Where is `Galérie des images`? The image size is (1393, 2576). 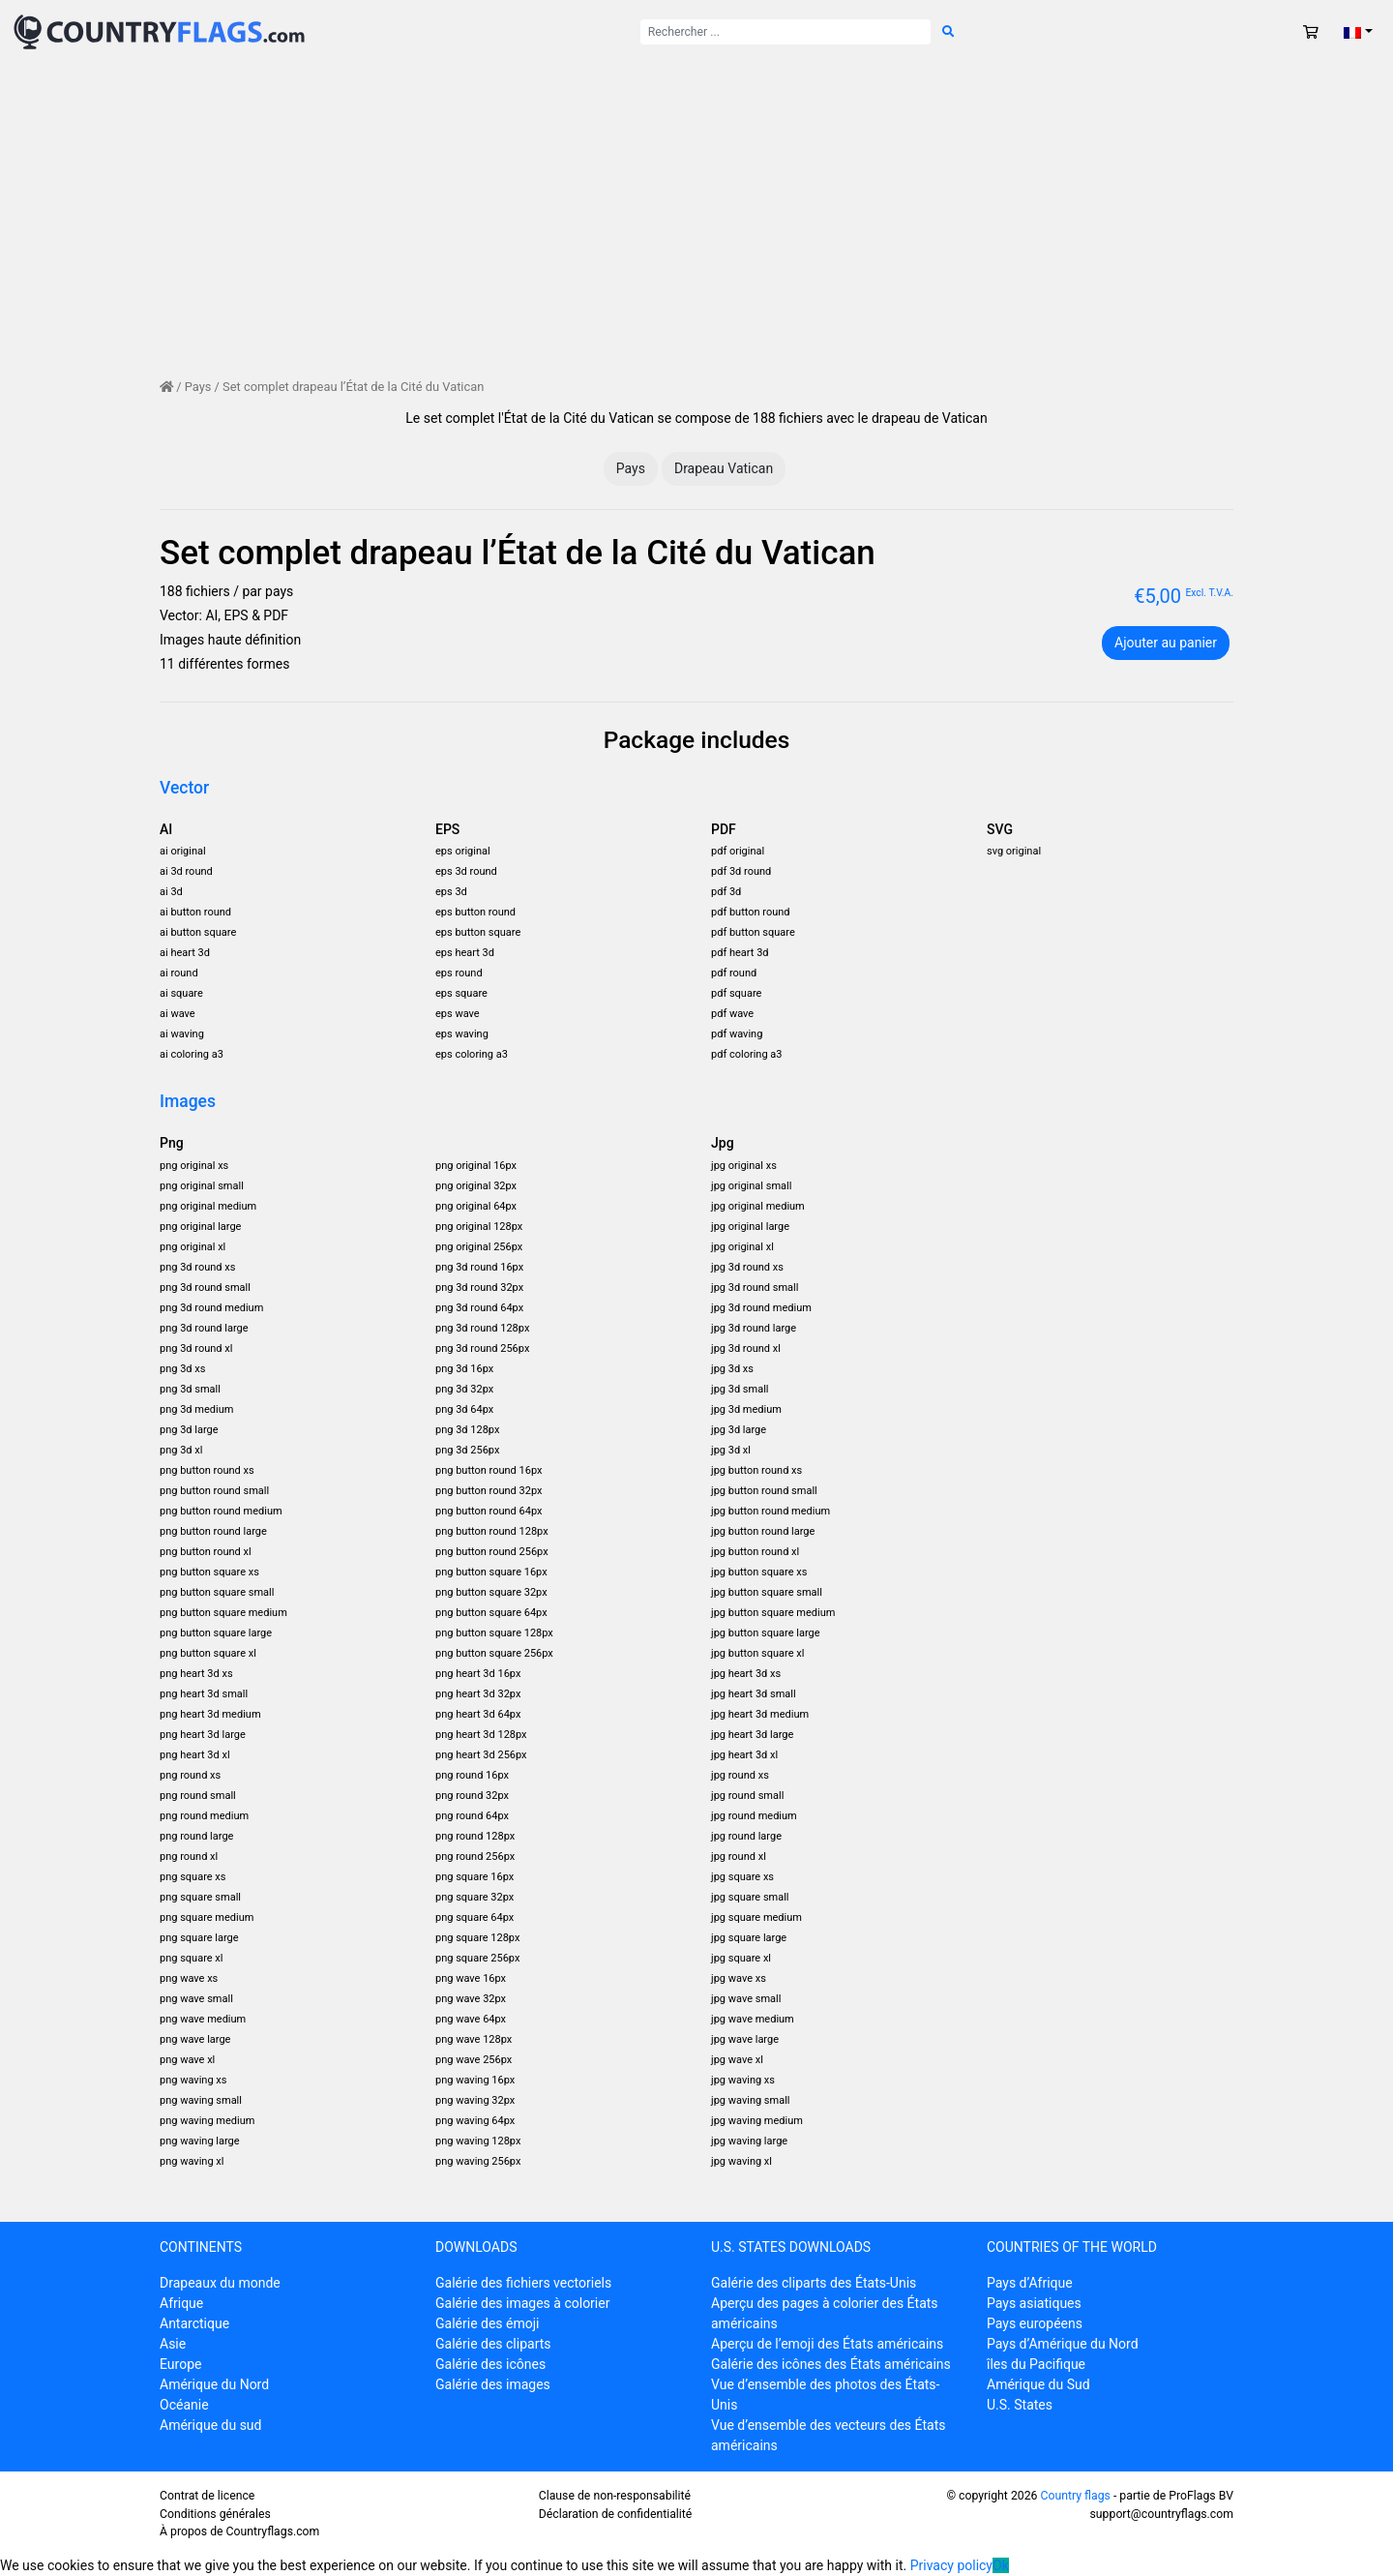
Galérie des images is located at coordinates (492, 2384).